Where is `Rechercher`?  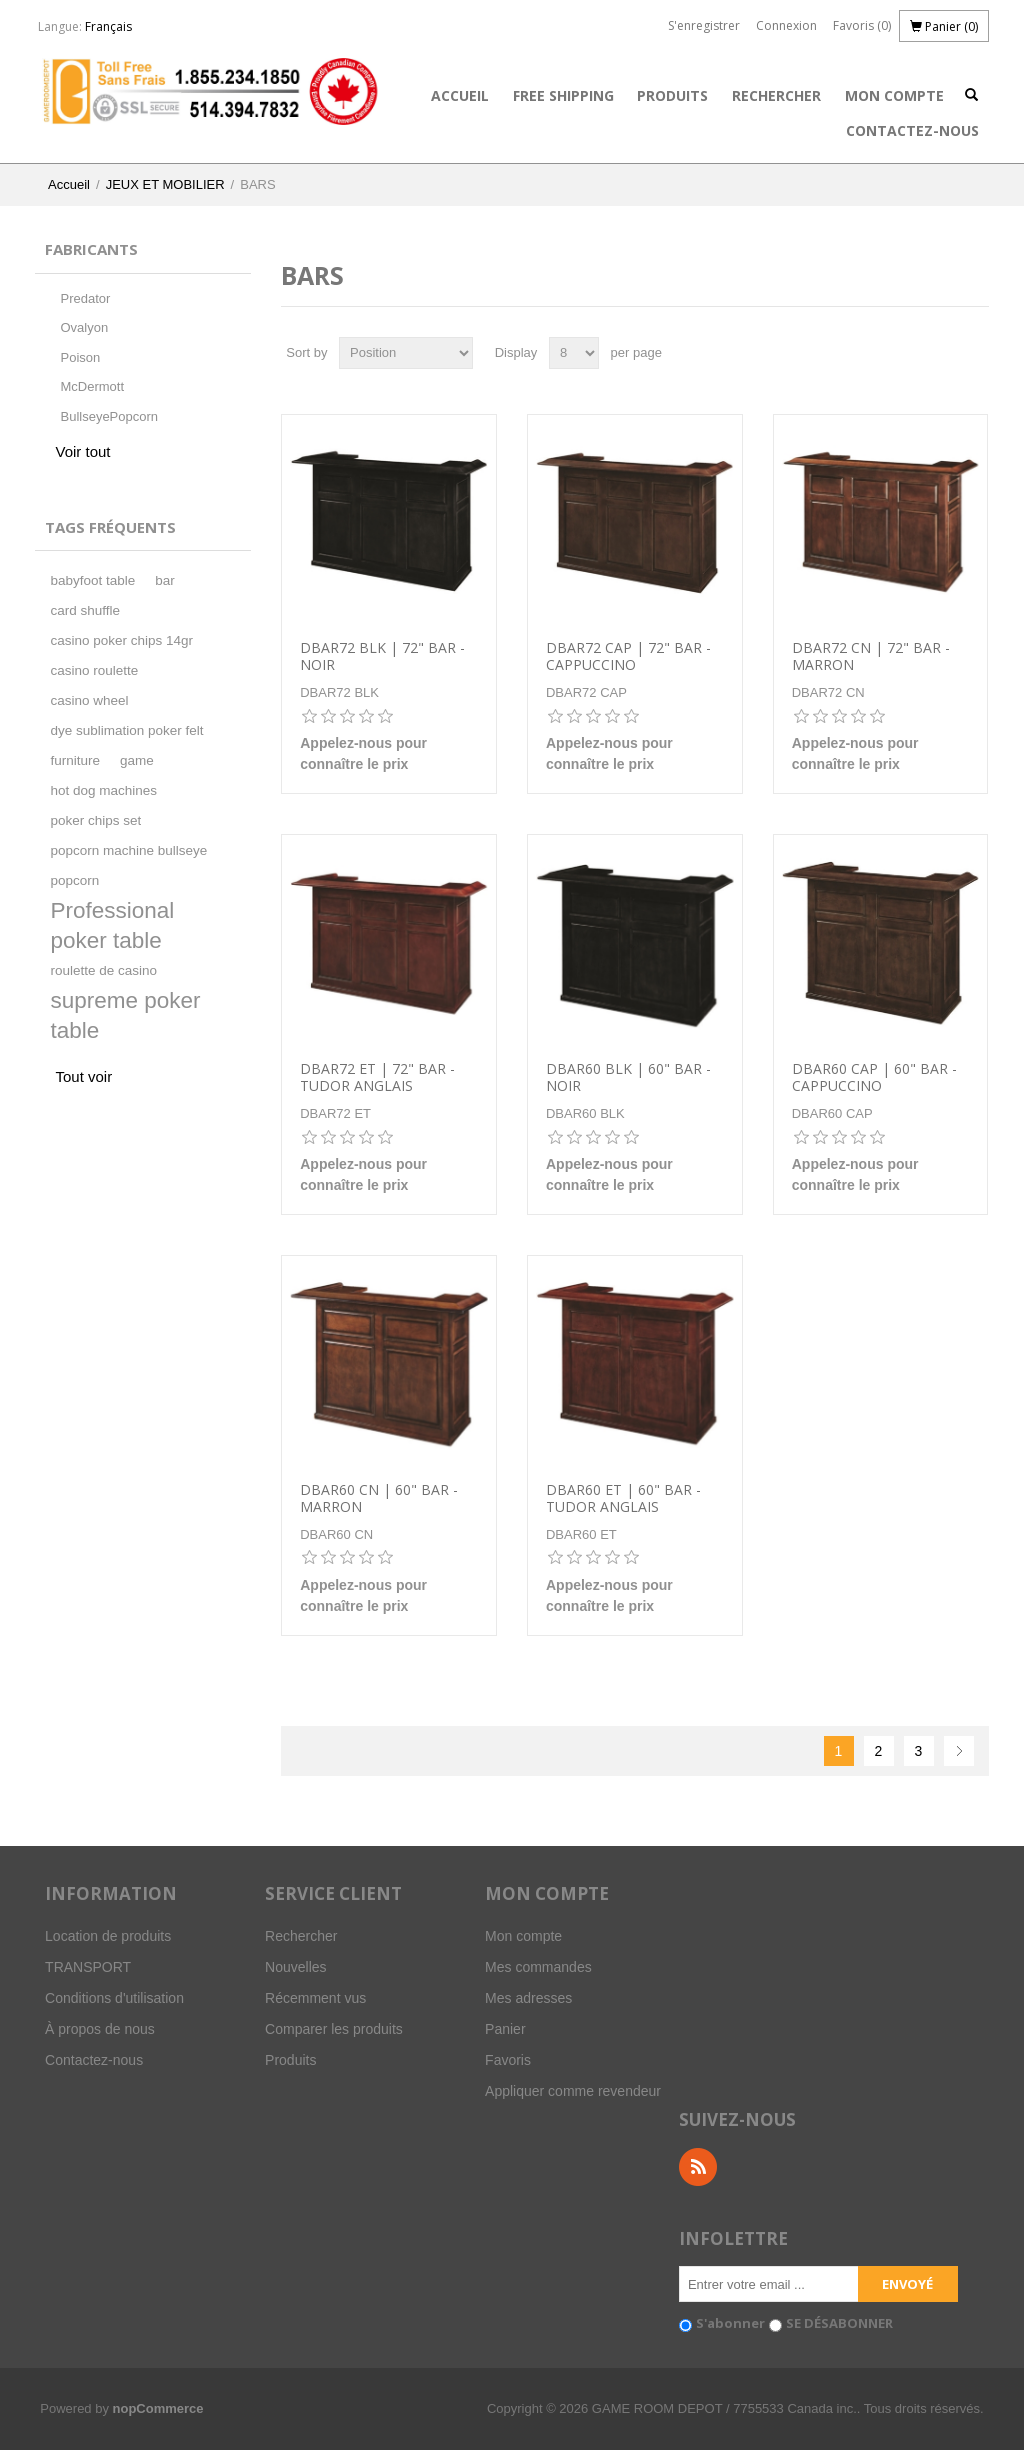 Rechercher is located at coordinates (776, 95).